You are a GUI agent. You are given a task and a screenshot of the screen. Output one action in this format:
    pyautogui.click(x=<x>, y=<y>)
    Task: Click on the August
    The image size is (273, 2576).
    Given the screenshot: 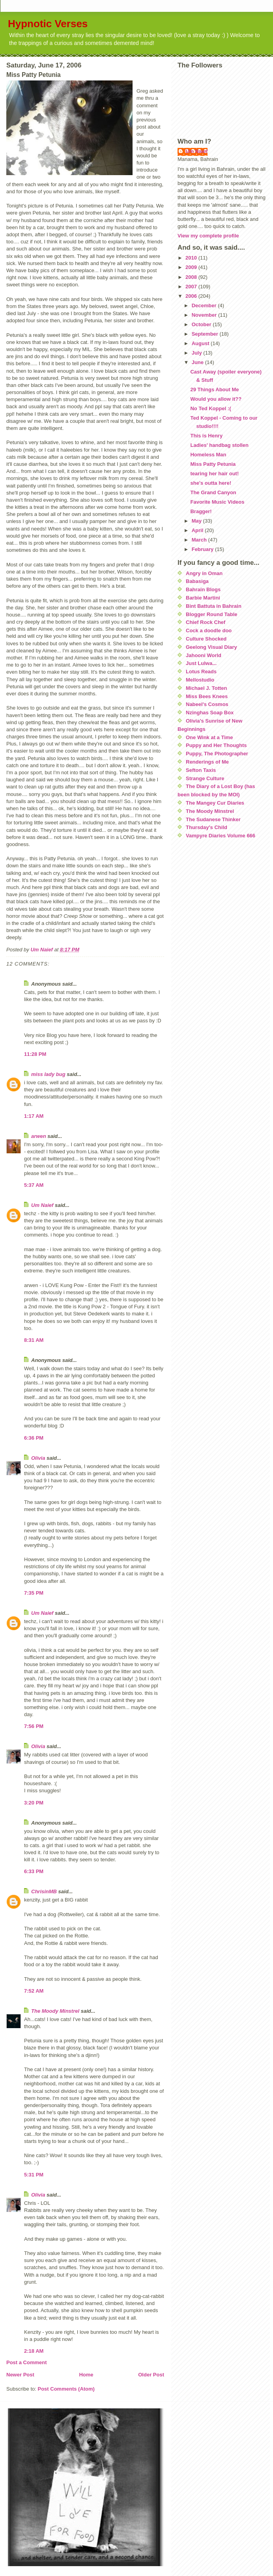 What is the action you would take?
    pyautogui.click(x=201, y=343)
    